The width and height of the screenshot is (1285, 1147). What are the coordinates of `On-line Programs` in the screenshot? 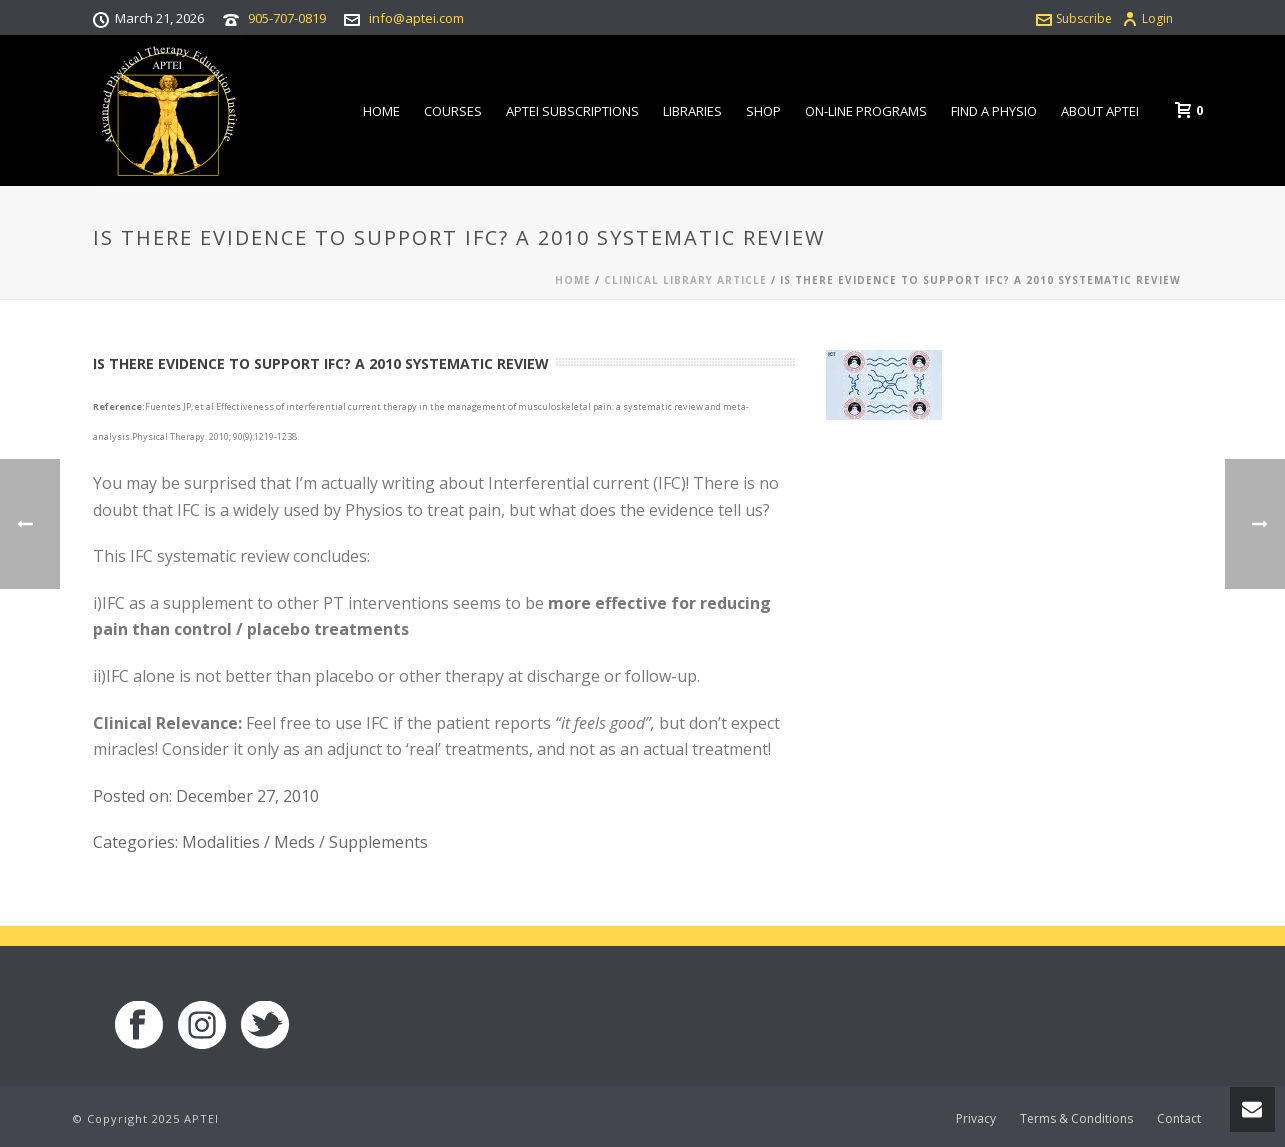 It's located at (866, 111).